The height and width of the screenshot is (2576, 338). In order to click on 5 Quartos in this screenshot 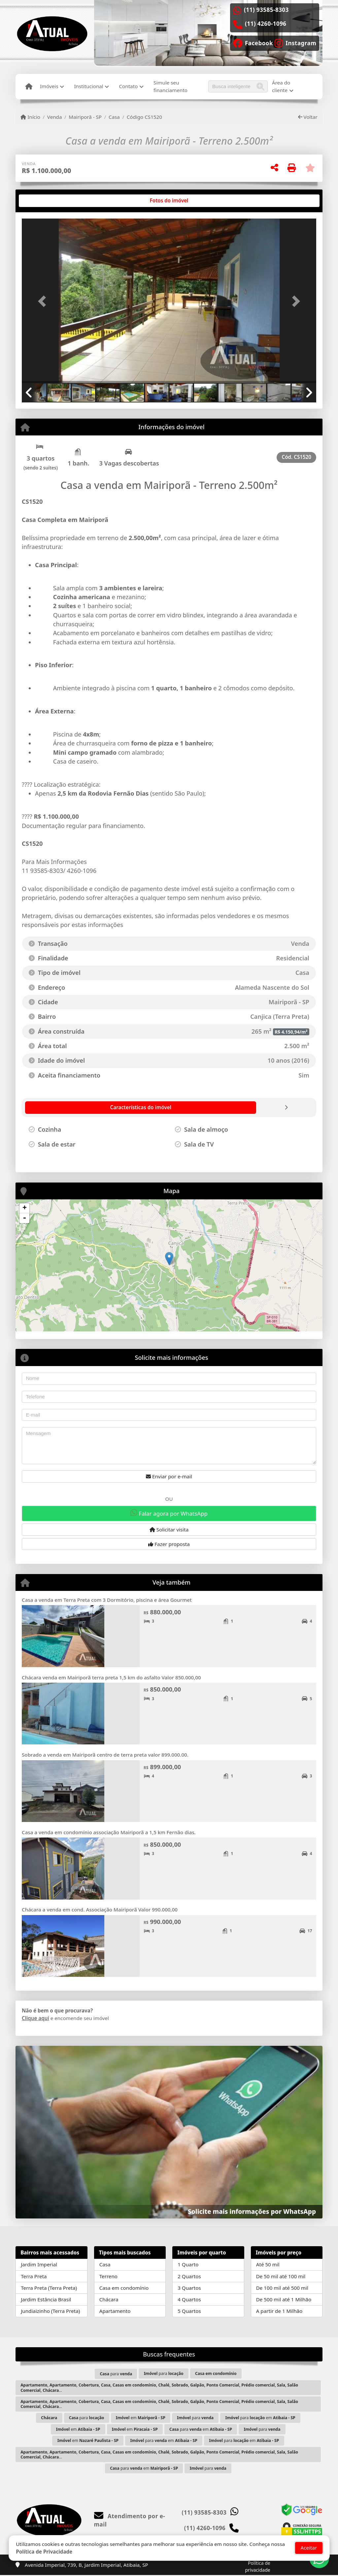, I will do `click(189, 2311)`.